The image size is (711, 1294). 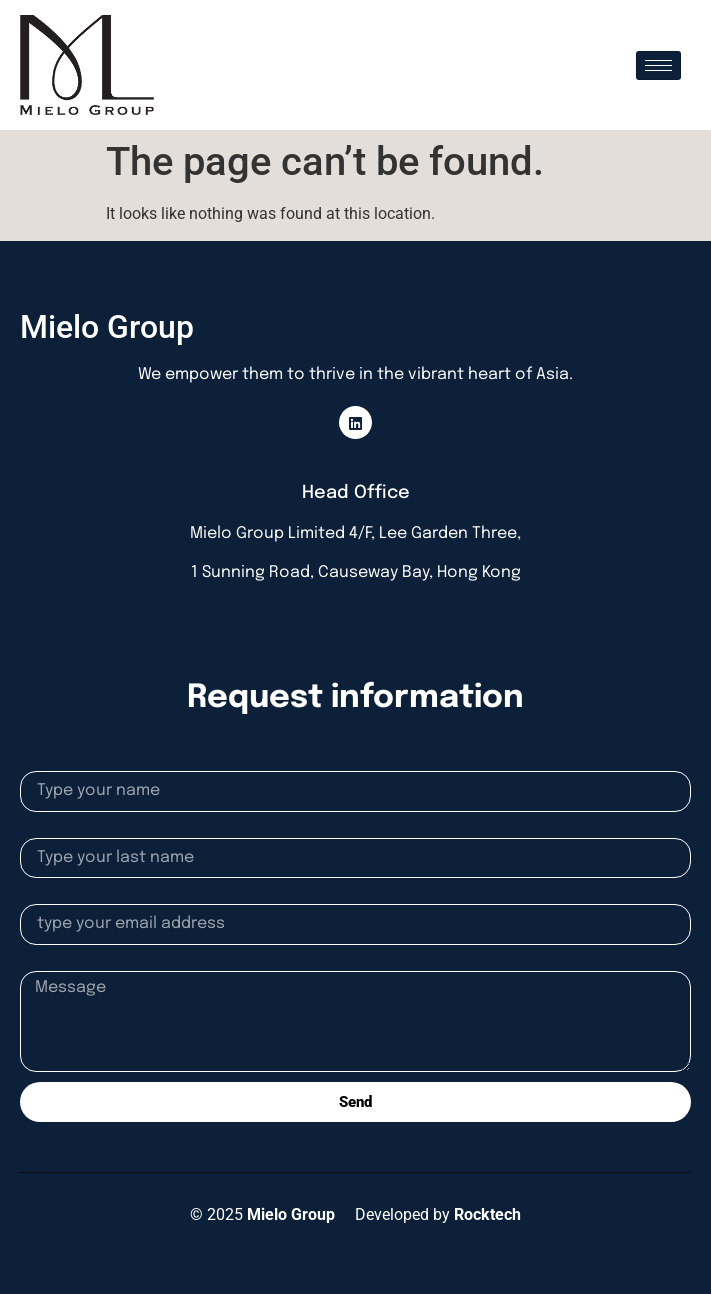 What do you see at coordinates (55, 830) in the screenshot?
I see `Lastname` at bounding box center [55, 830].